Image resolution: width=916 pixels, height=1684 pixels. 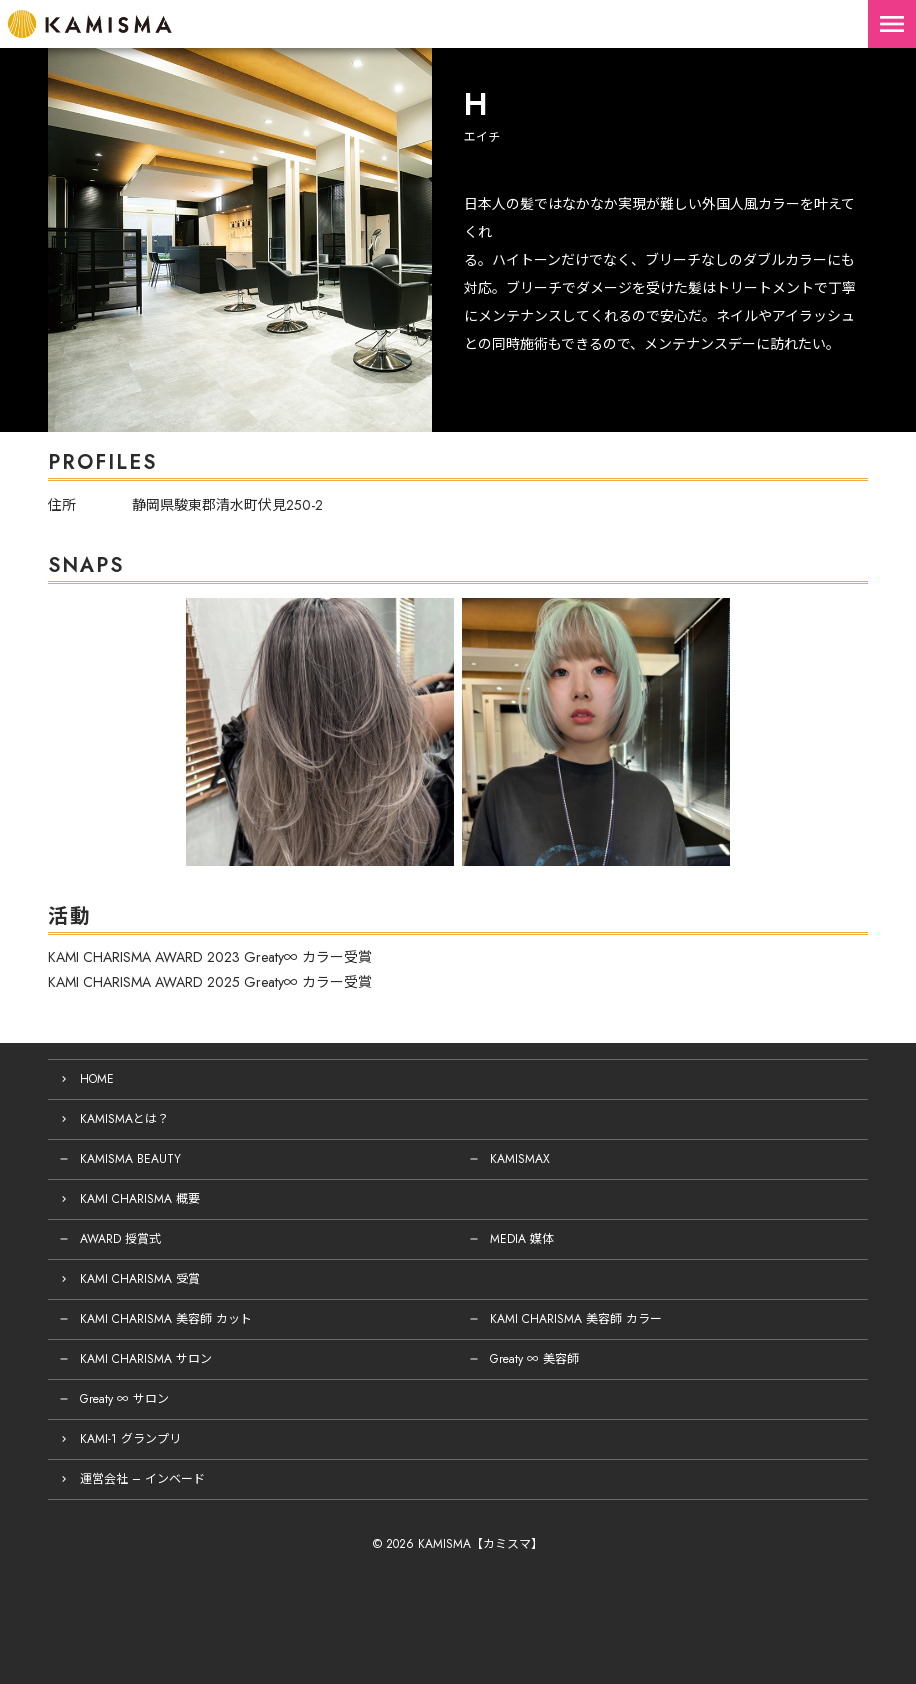 I want to click on KAMI CHARISMA 受賞, so click(x=140, y=1279).